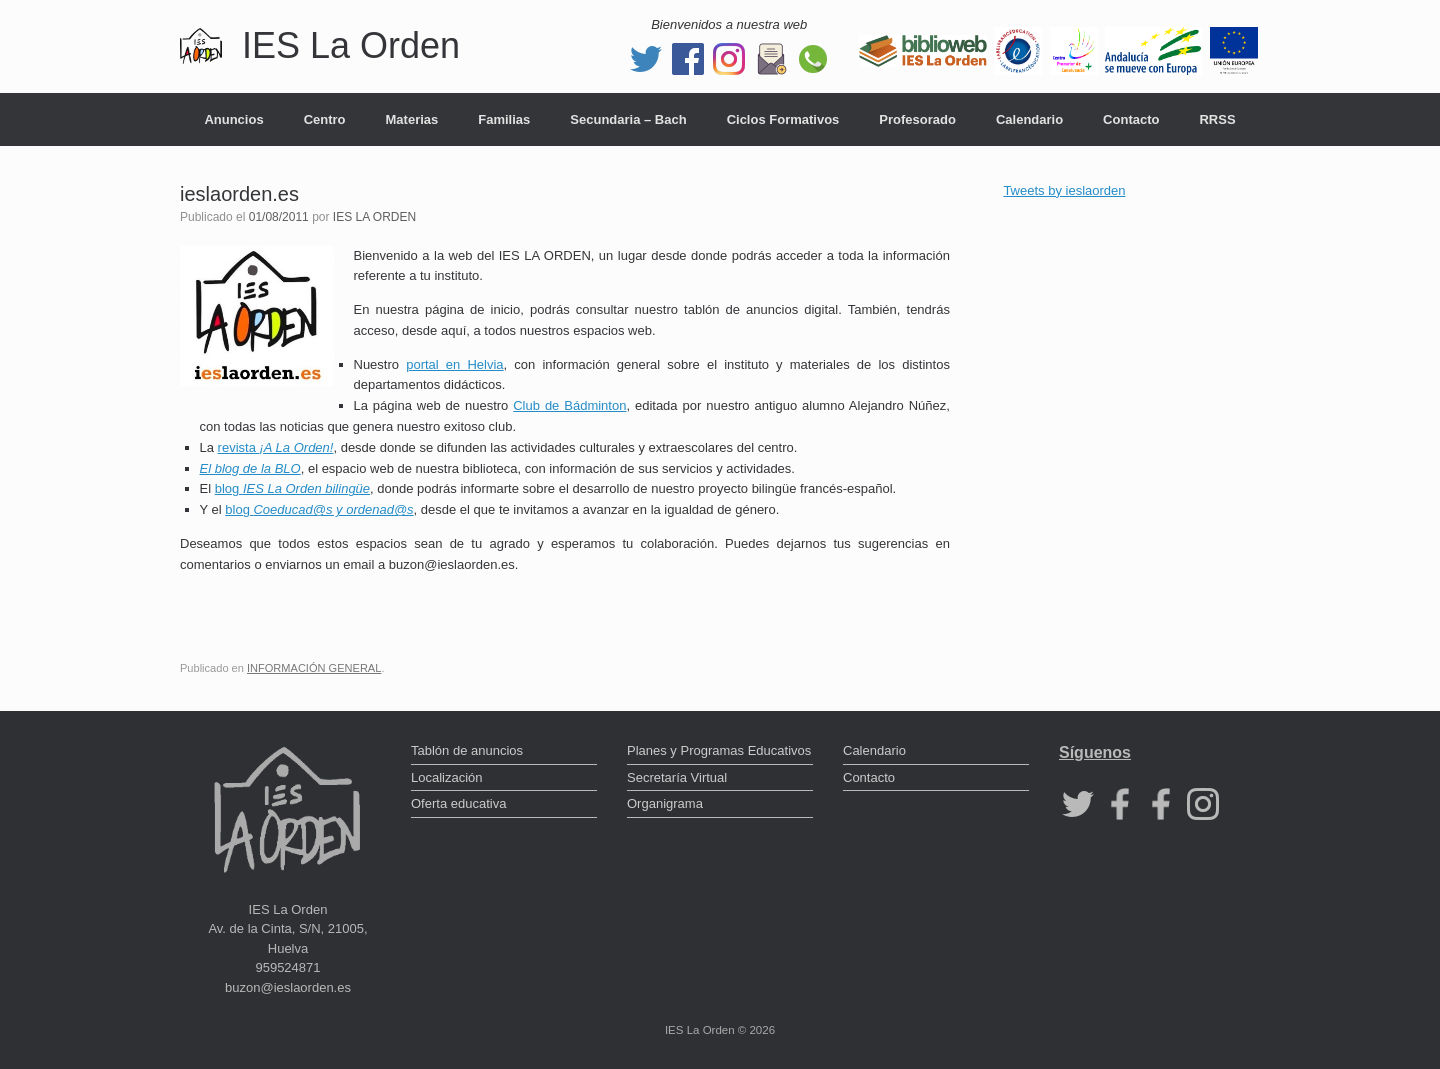  What do you see at coordinates (454, 364) in the screenshot?
I see `portal en Helvia` at bounding box center [454, 364].